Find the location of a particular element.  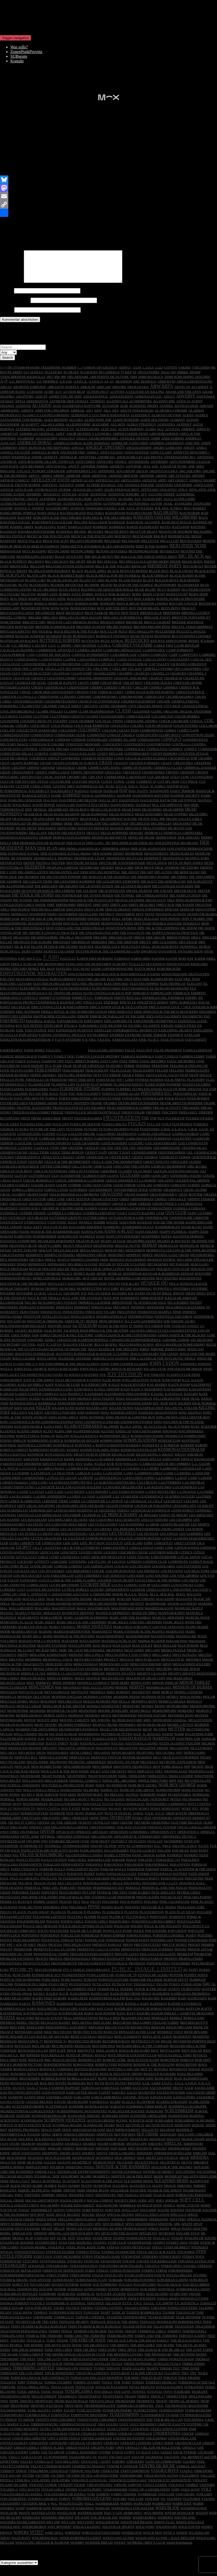

AMERIKAN ARSENAL is located at coordinates (36, 440).